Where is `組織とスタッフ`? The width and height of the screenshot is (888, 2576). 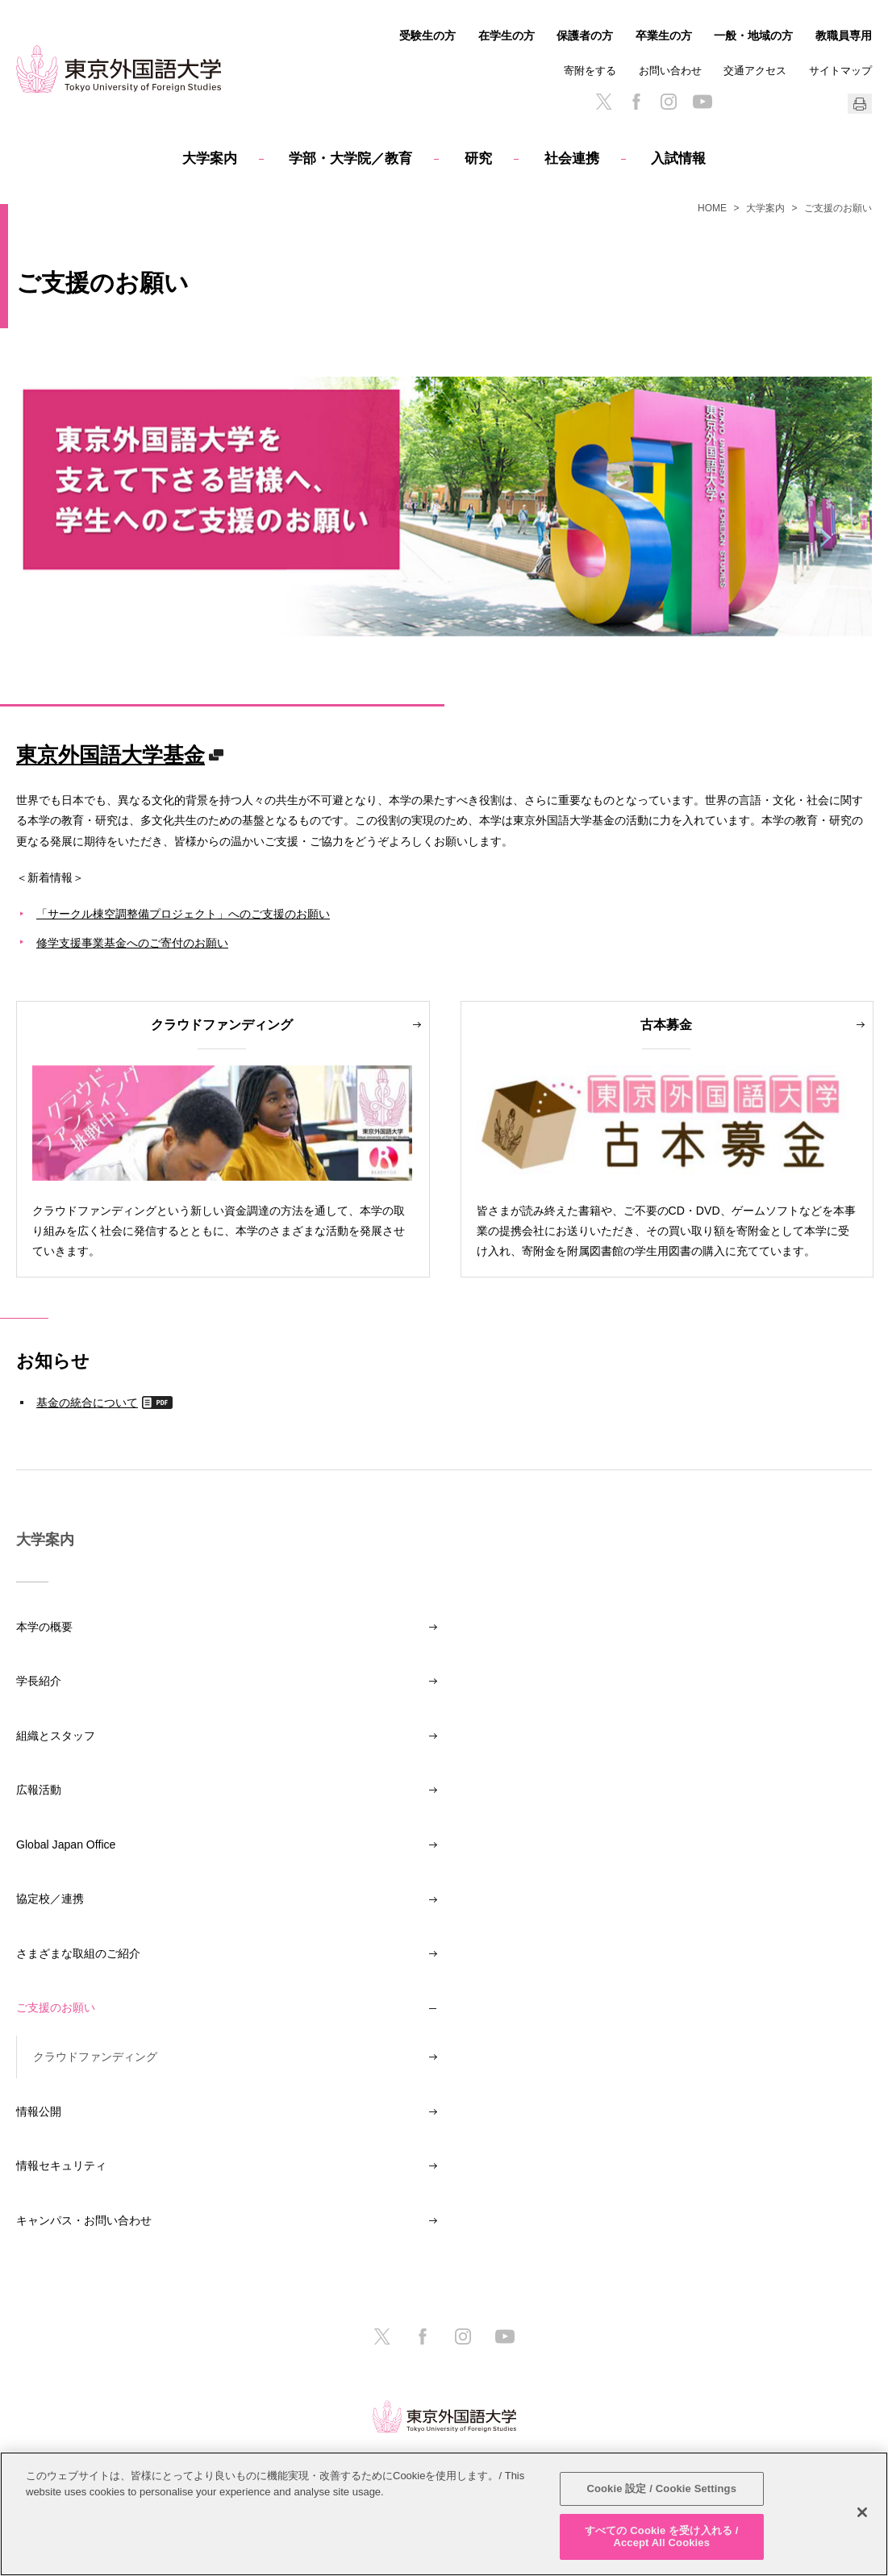 組織とスタッフ is located at coordinates (55, 1735).